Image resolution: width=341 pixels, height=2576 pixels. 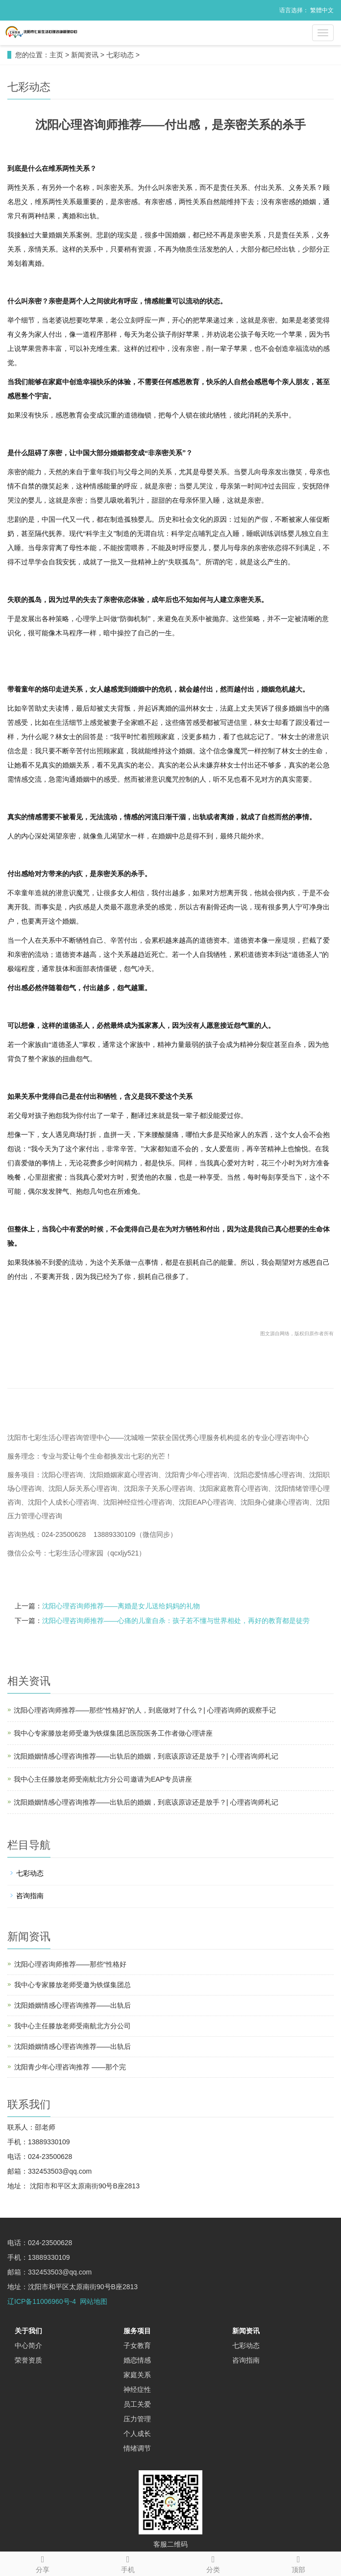 I want to click on 繁體中文, so click(x=322, y=10).